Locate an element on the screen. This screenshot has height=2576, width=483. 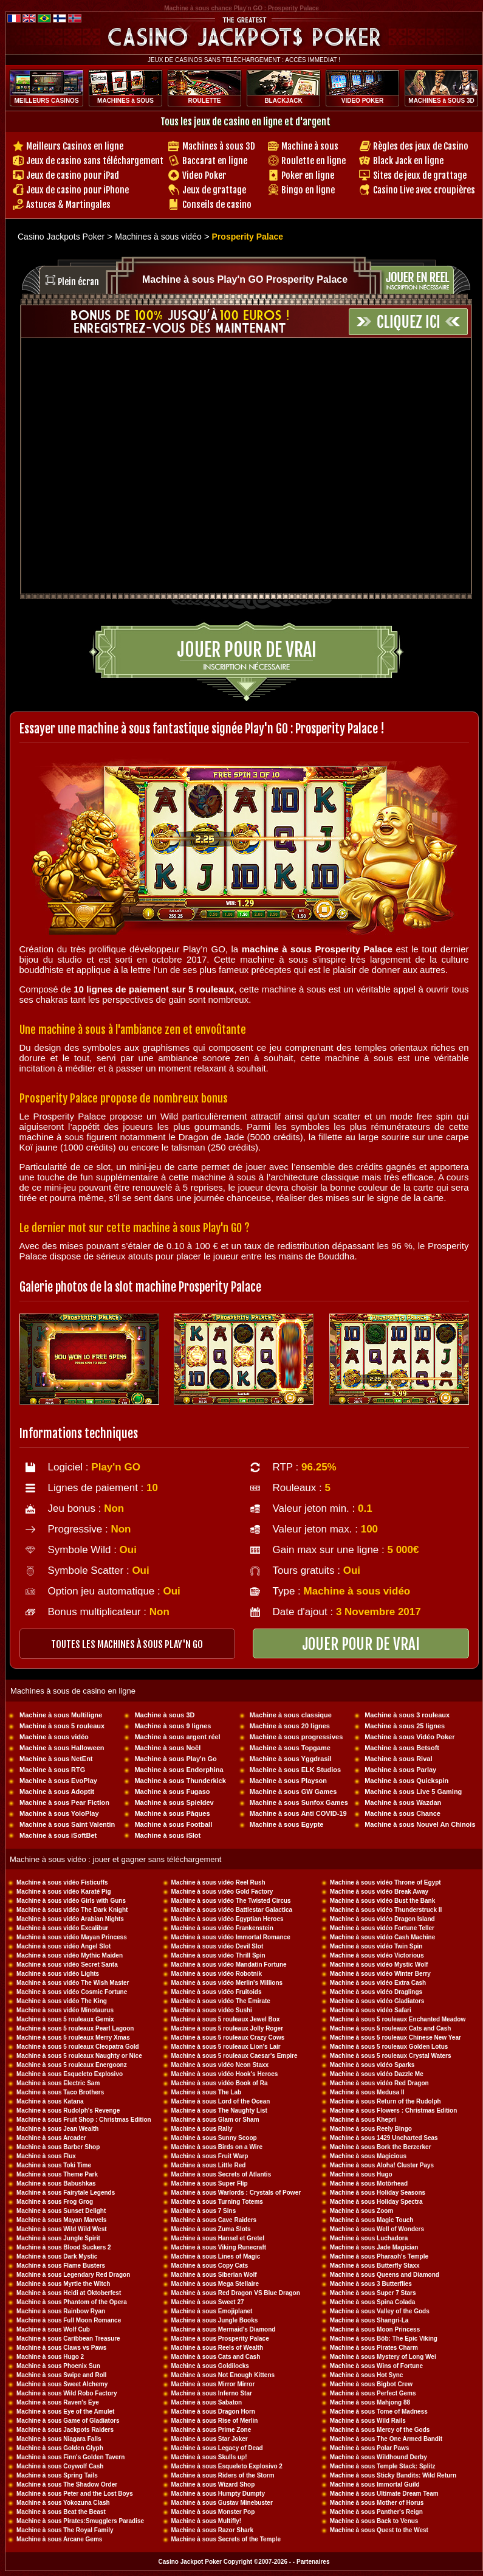
Machine à sous vidéo Merlin's Millions is located at coordinates (227, 1982).